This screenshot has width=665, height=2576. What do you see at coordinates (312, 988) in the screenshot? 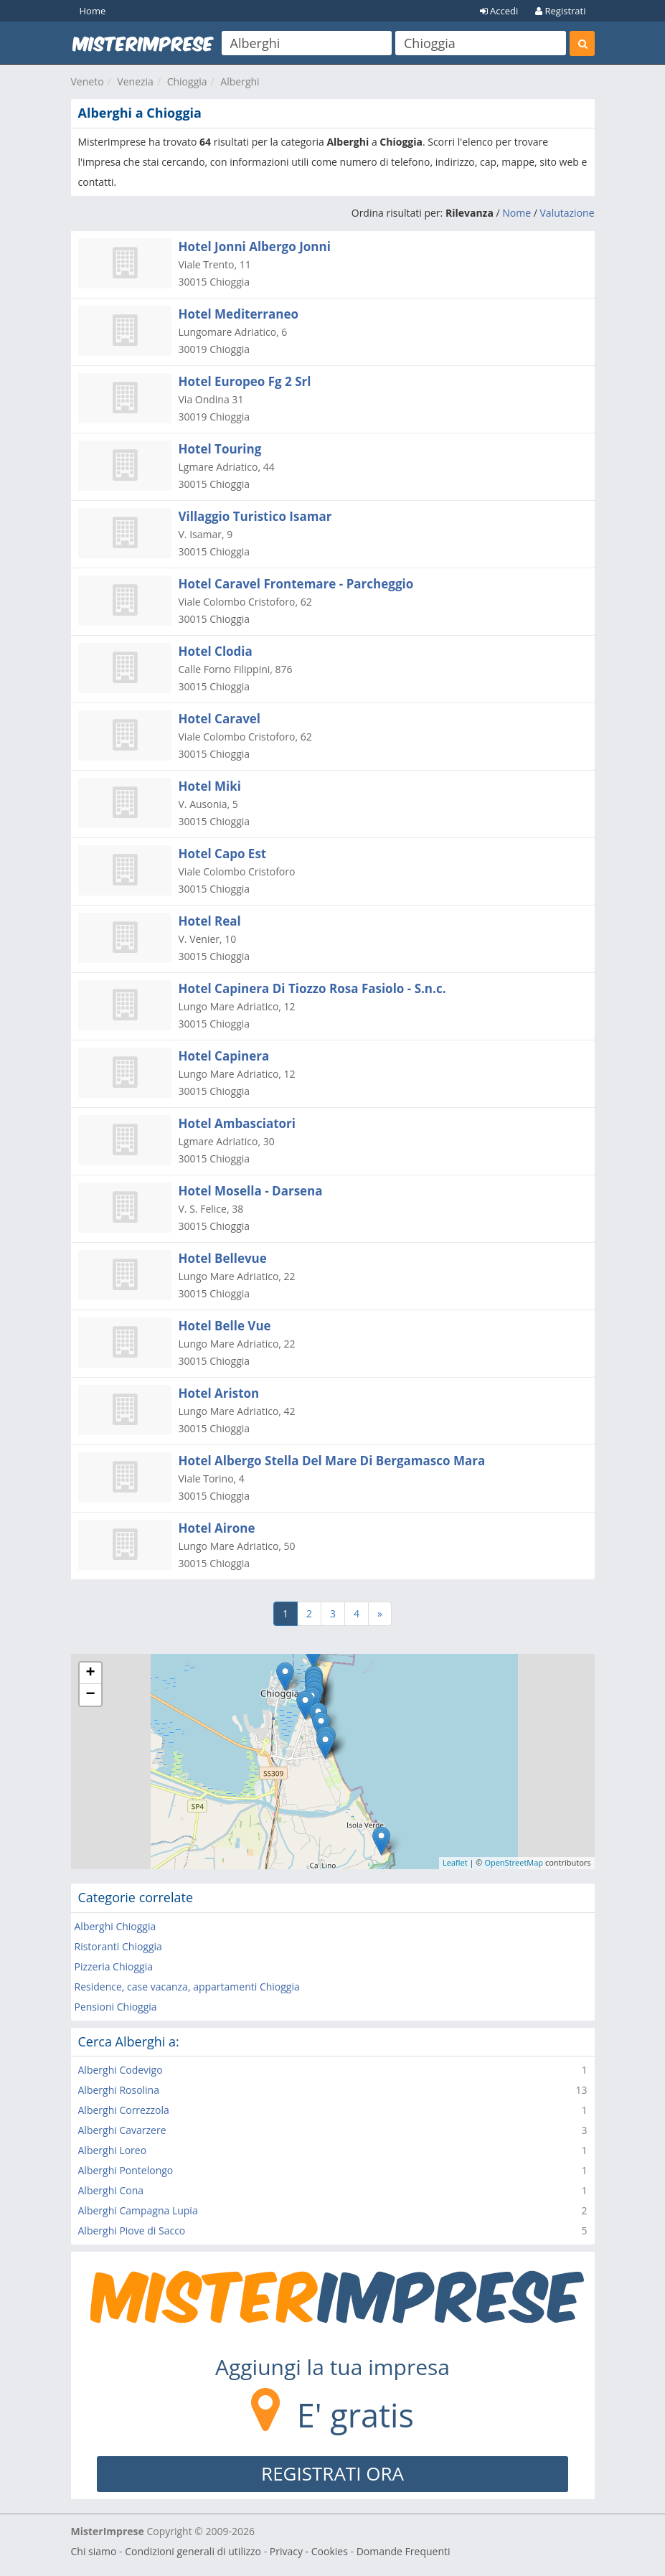
I see `Hotel Capinera Di Tiozzo Rosa Fasiolo - S.n.c.` at bounding box center [312, 988].